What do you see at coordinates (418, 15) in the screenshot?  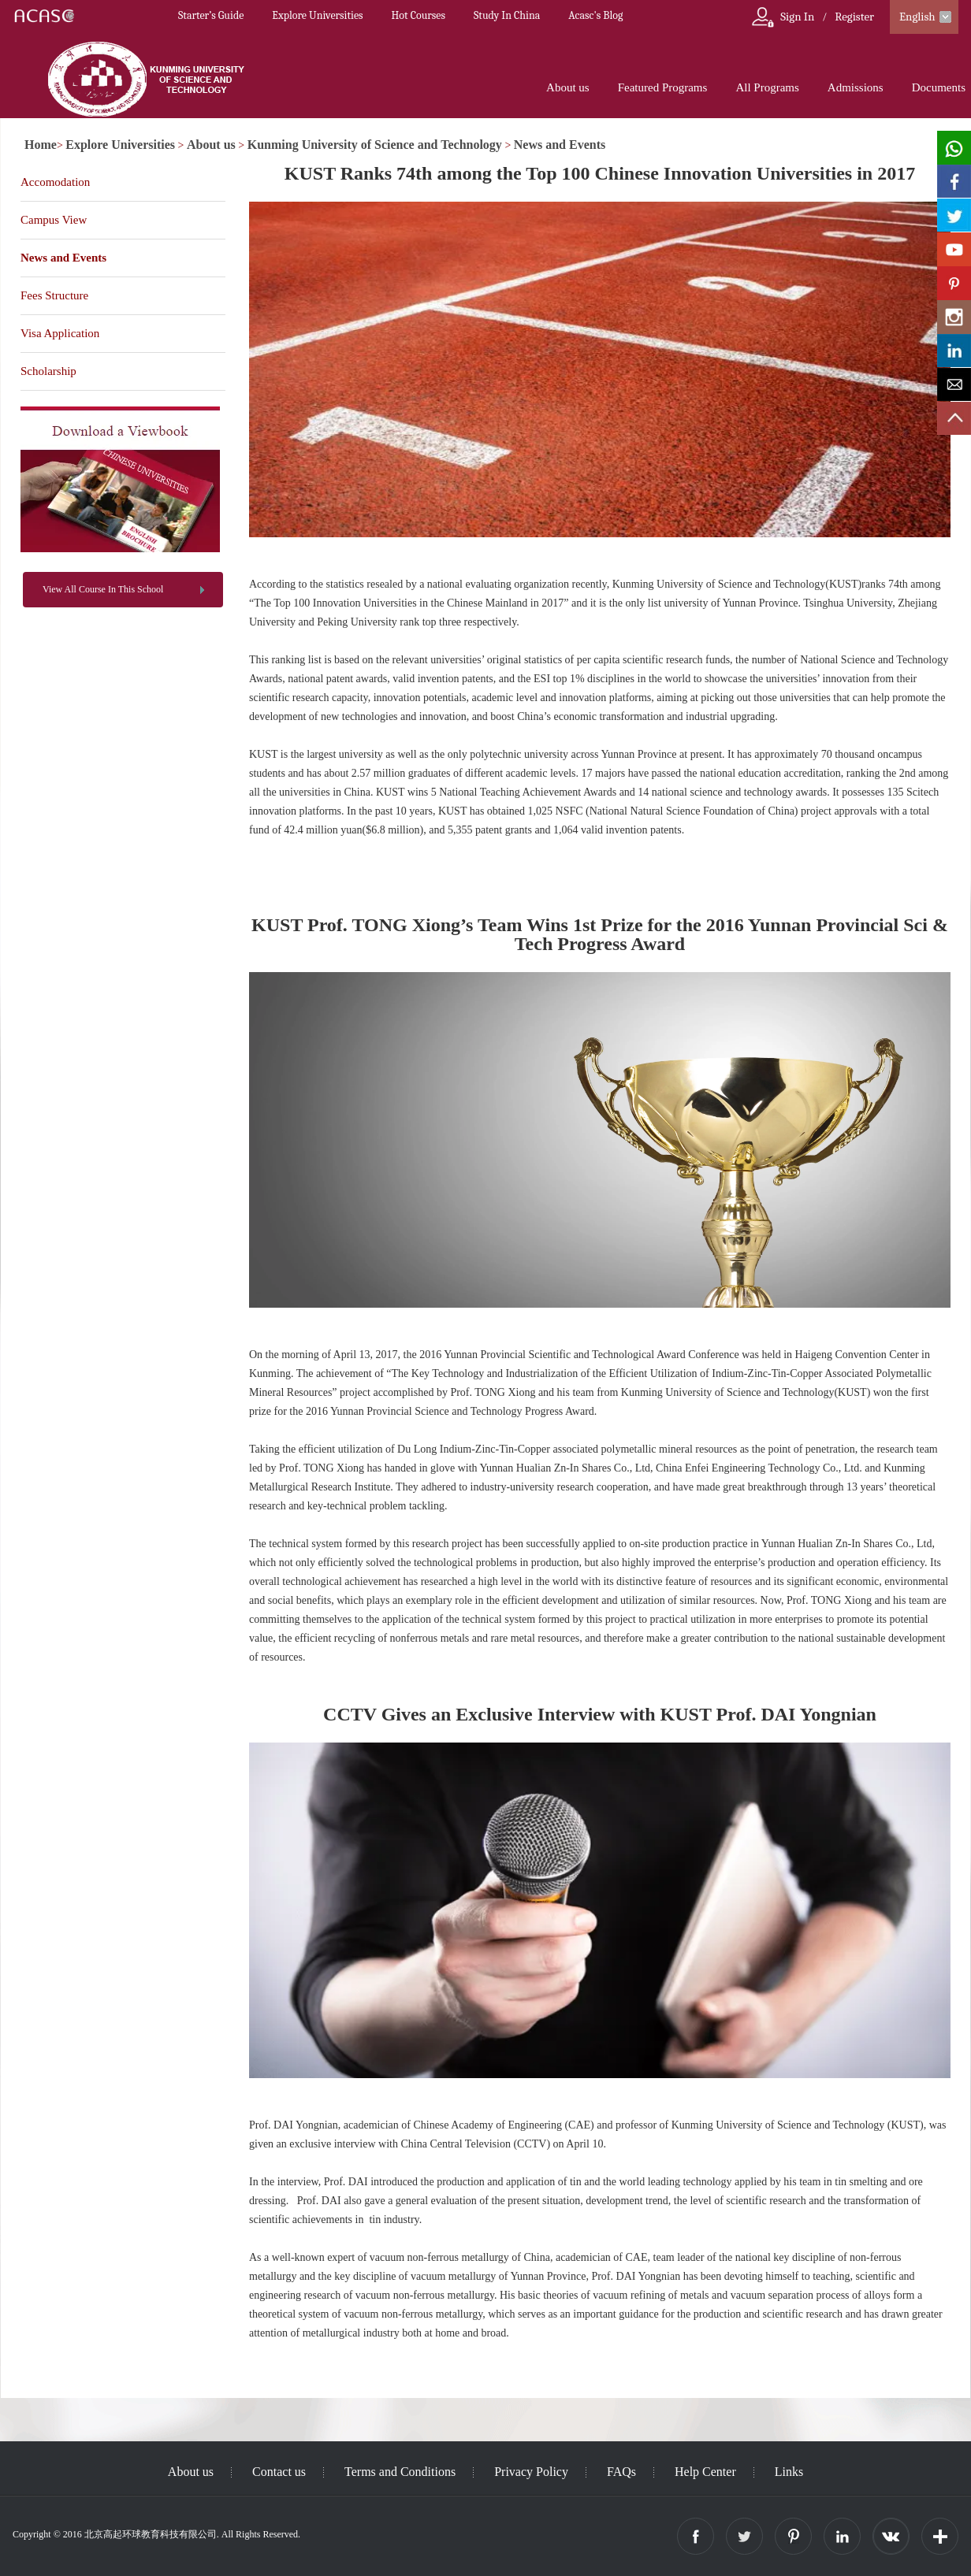 I see `Hot Courses` at bounding box center [418, 15].